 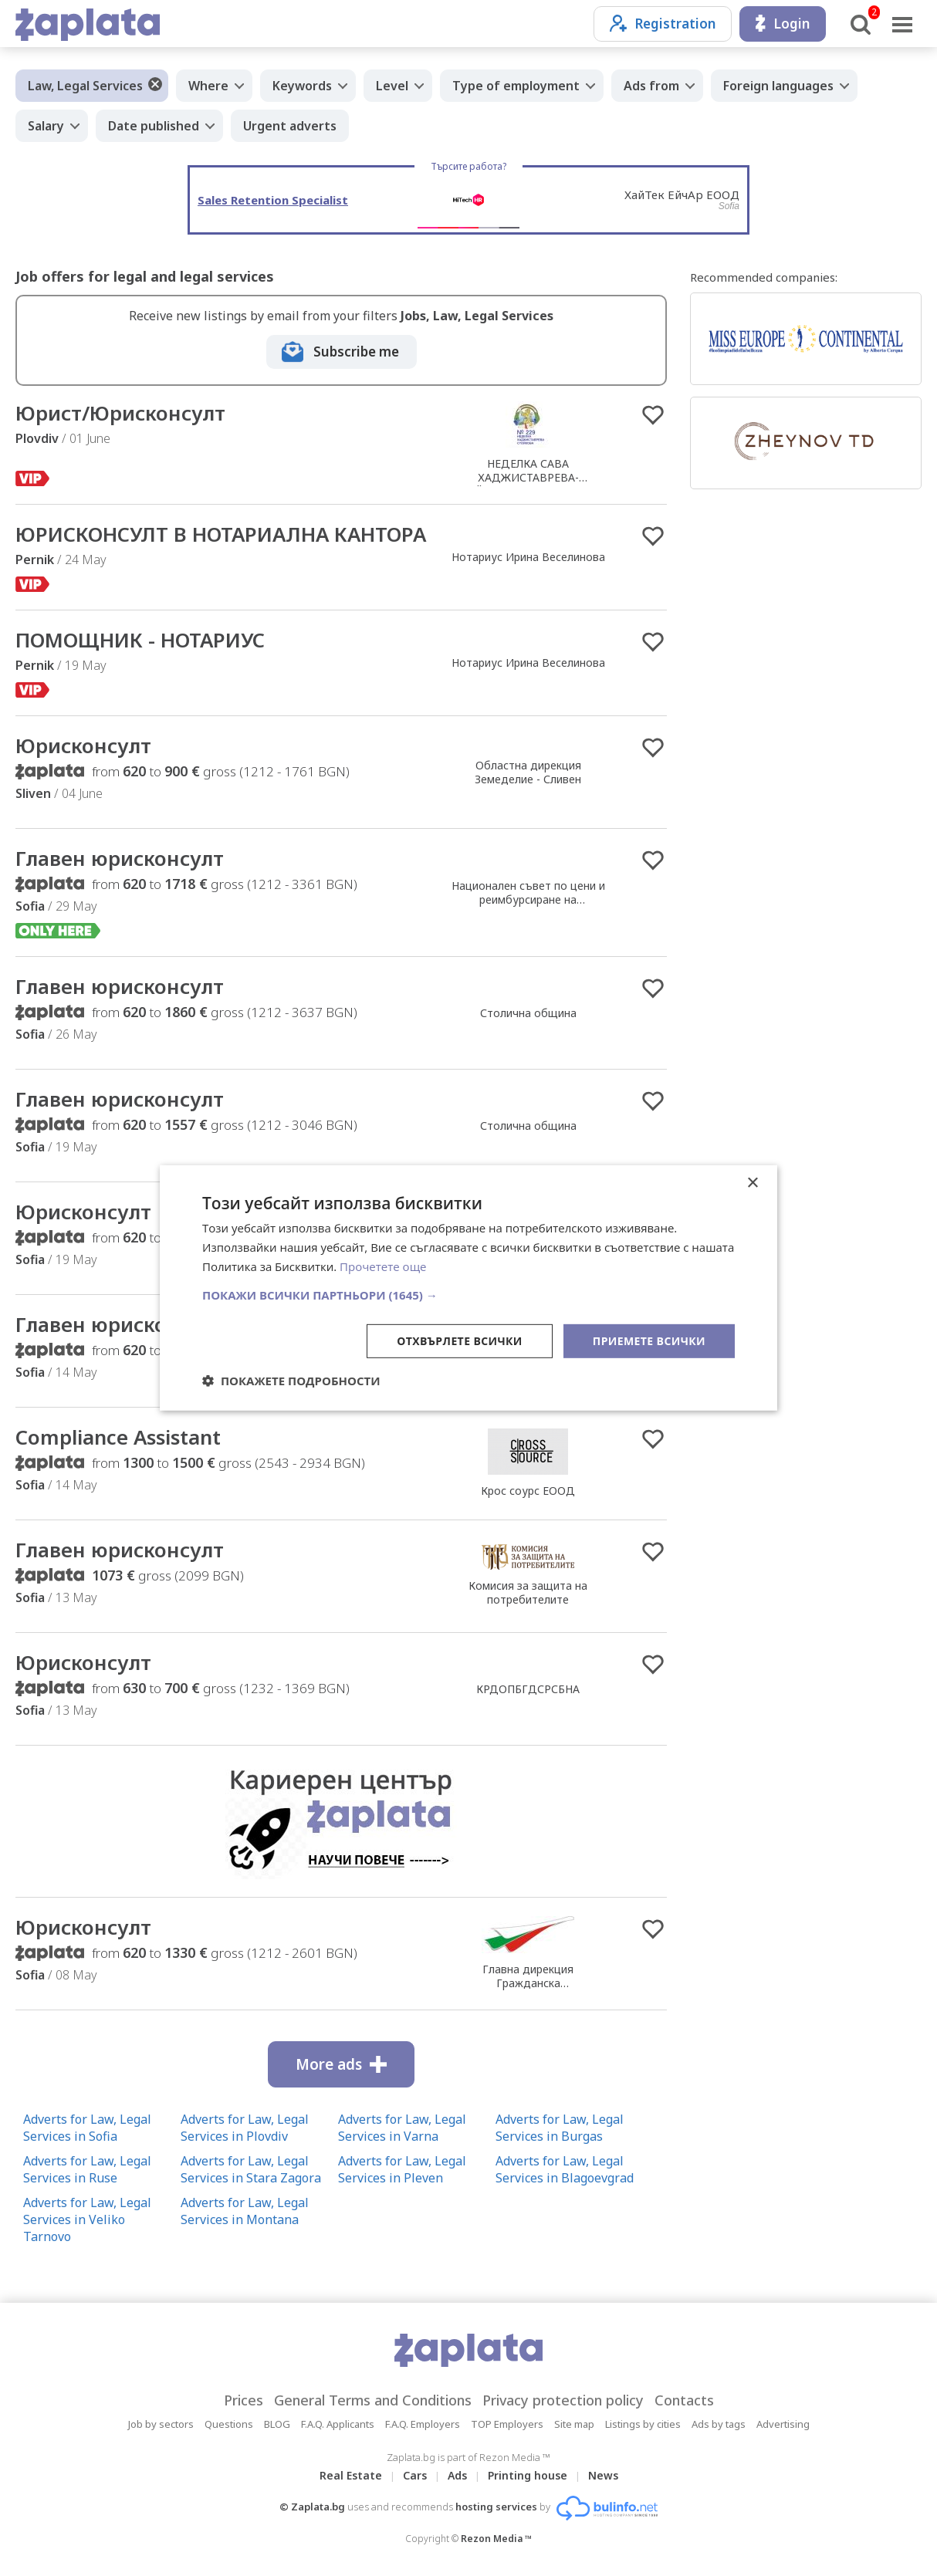 I want to click on More ads, so click(x=341, y=2064).